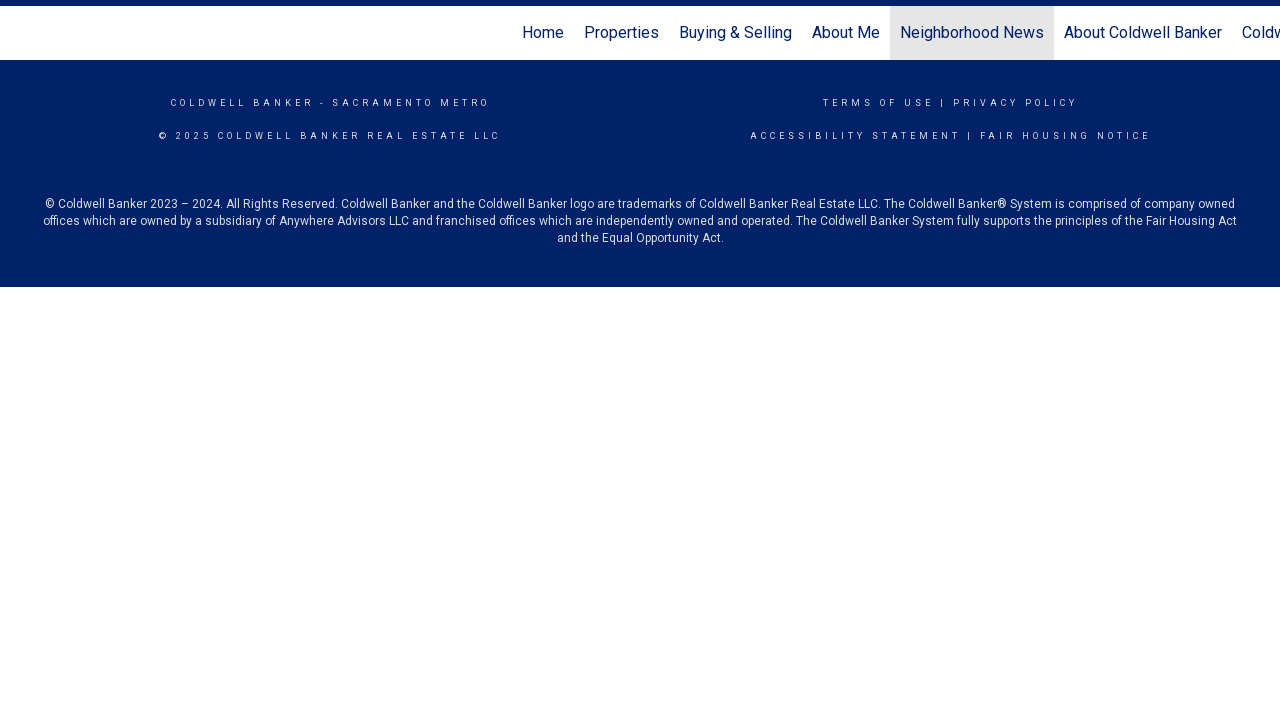  Describe the element at coordinates (543, 32) in the screenshot. I see `Home` at that location.